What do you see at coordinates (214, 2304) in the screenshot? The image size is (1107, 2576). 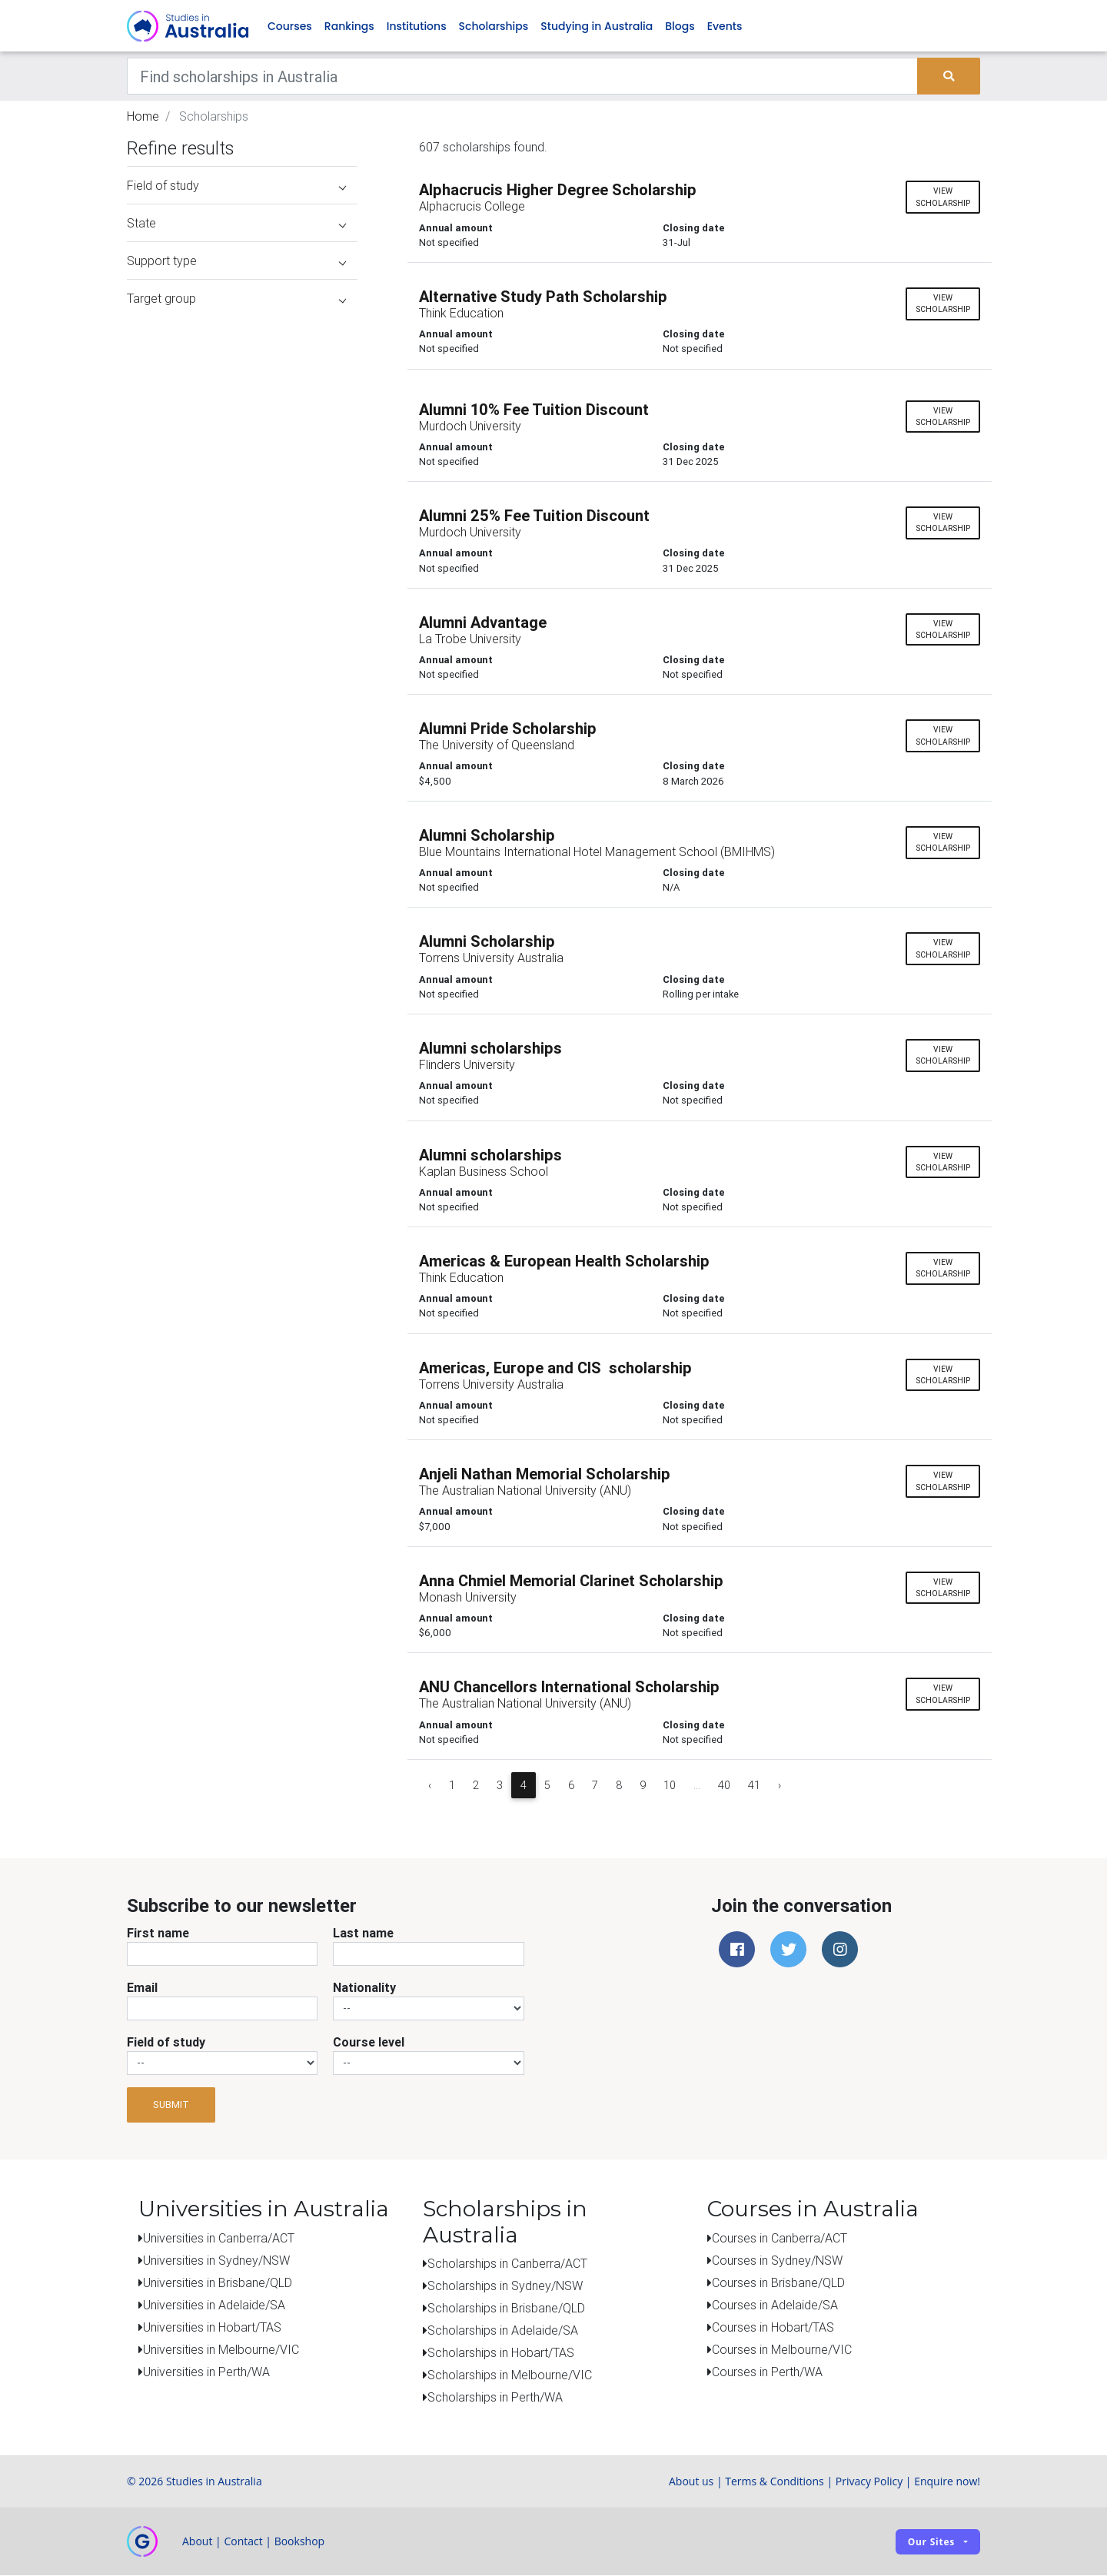 I see `Universities in Adelaide/SA` at bounding box center [214, 2304].